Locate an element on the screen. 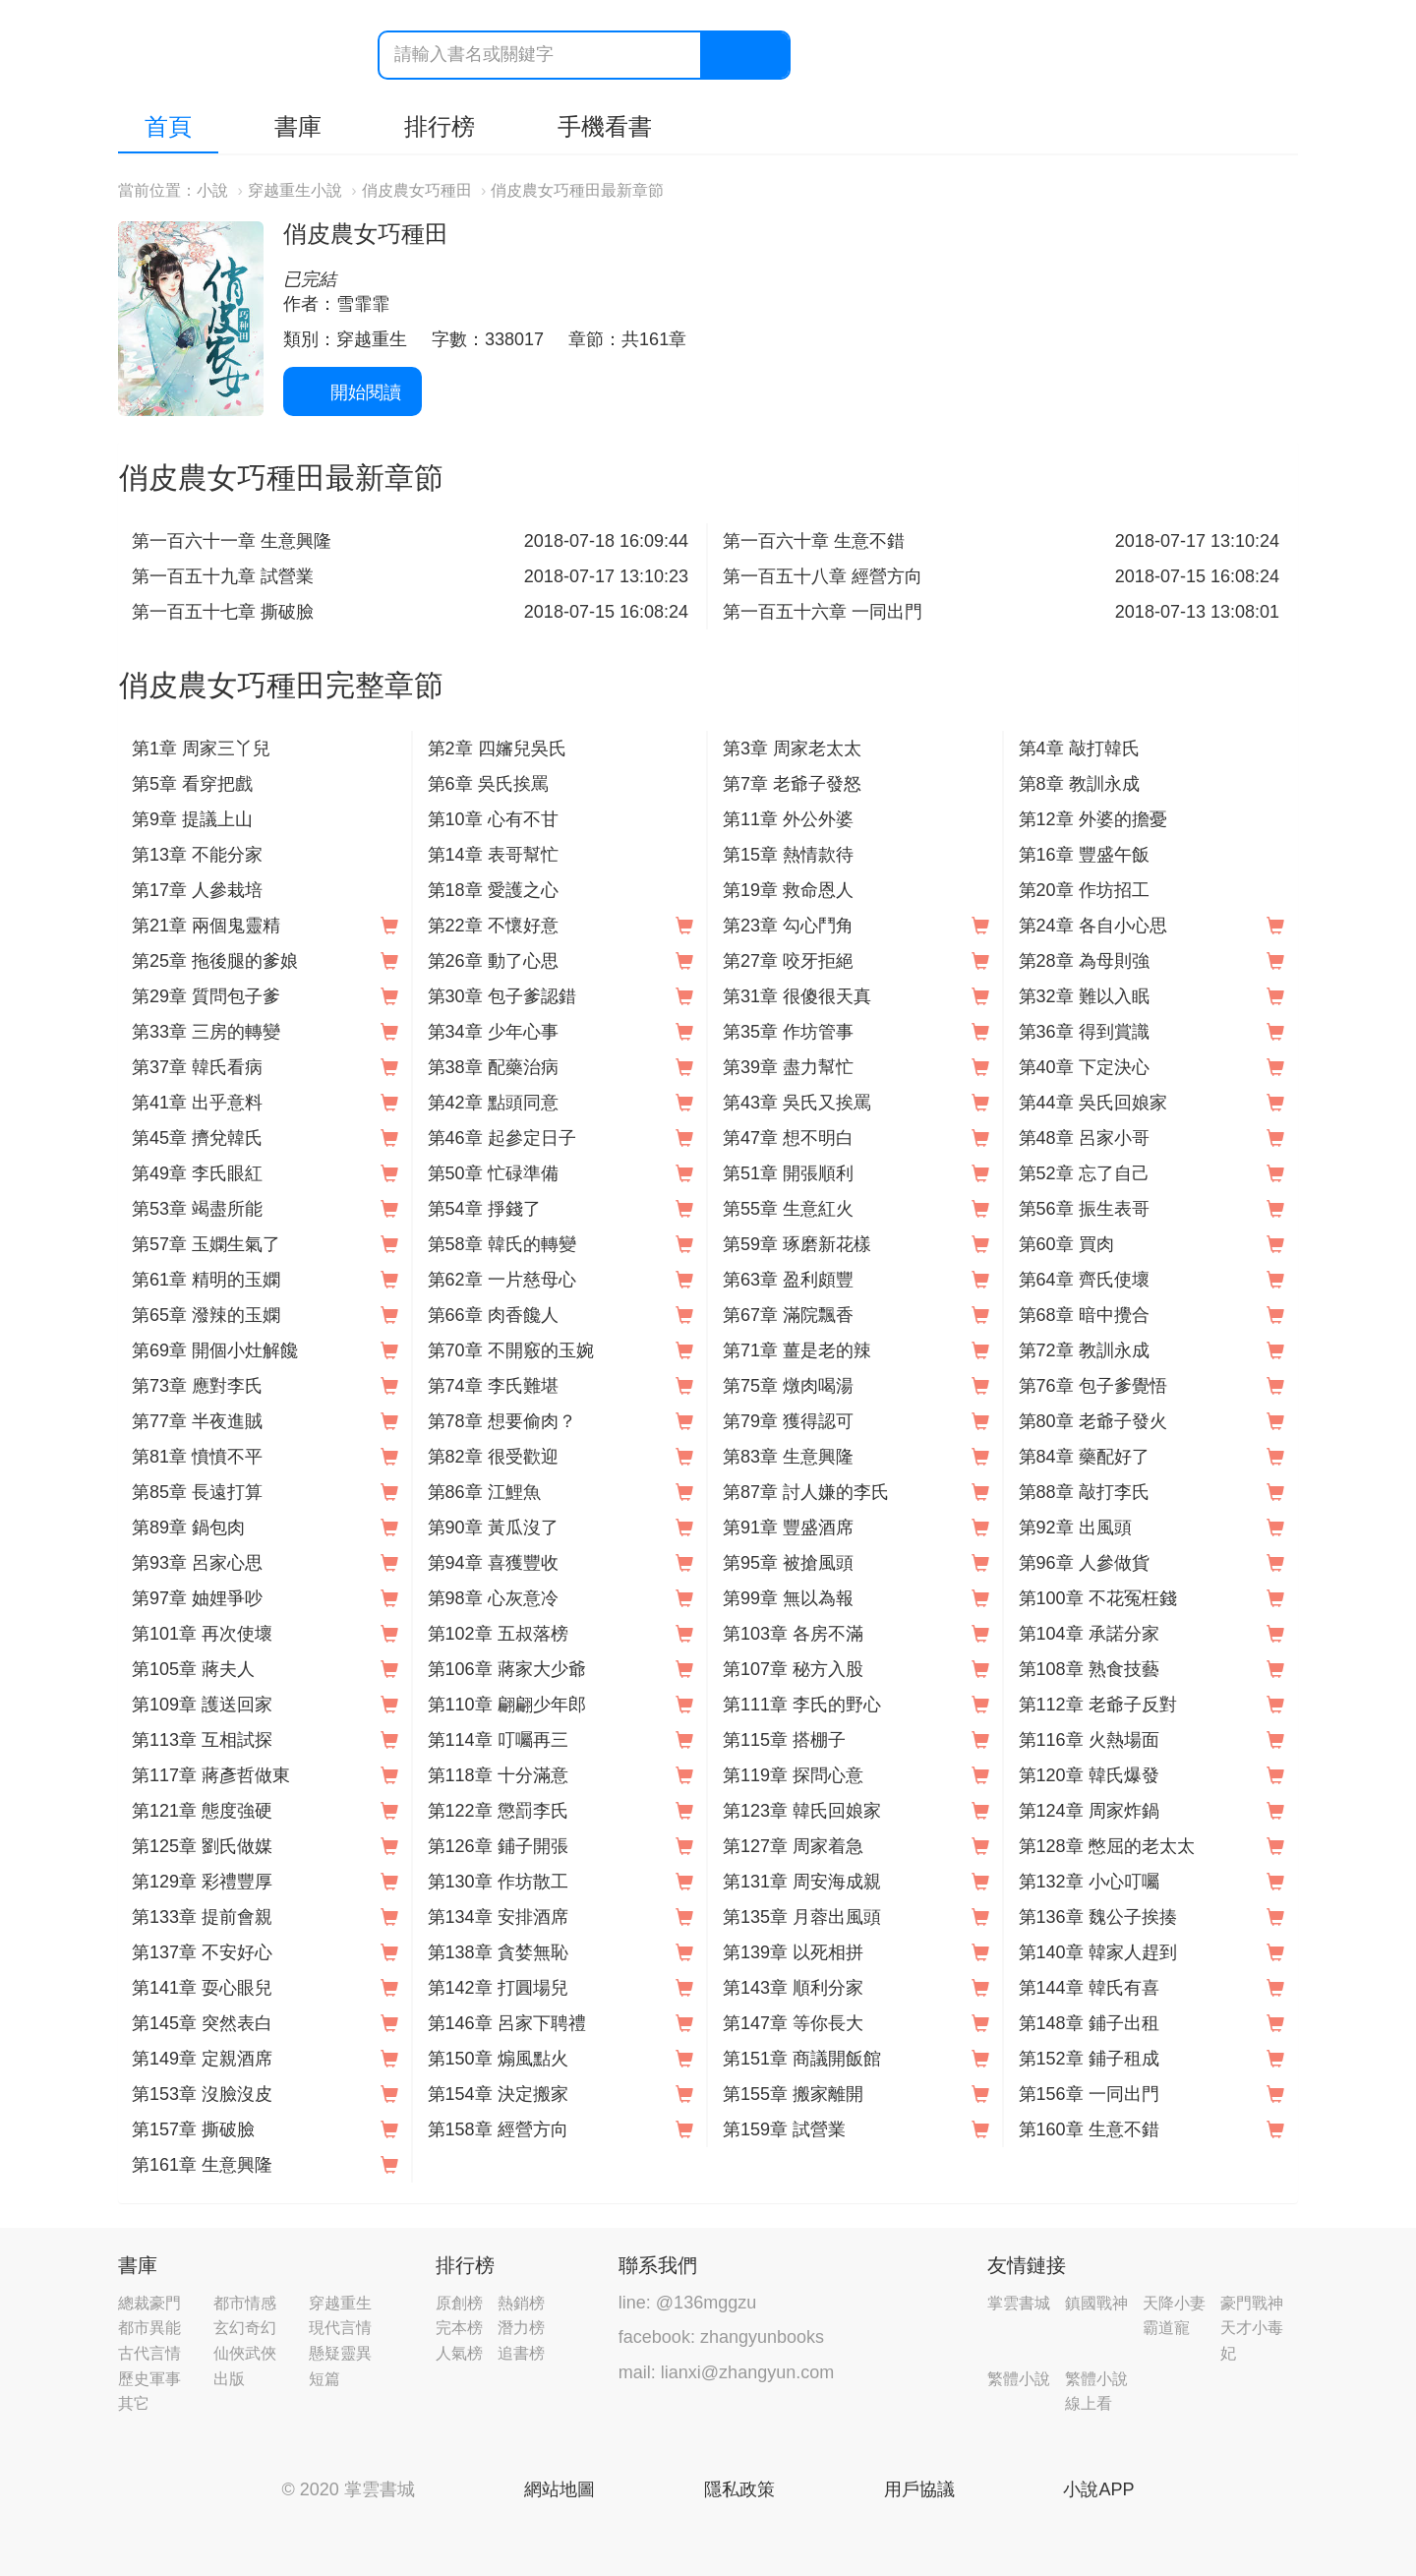  第88章 敲打李氏 is located at coordinates (1084, 1492).